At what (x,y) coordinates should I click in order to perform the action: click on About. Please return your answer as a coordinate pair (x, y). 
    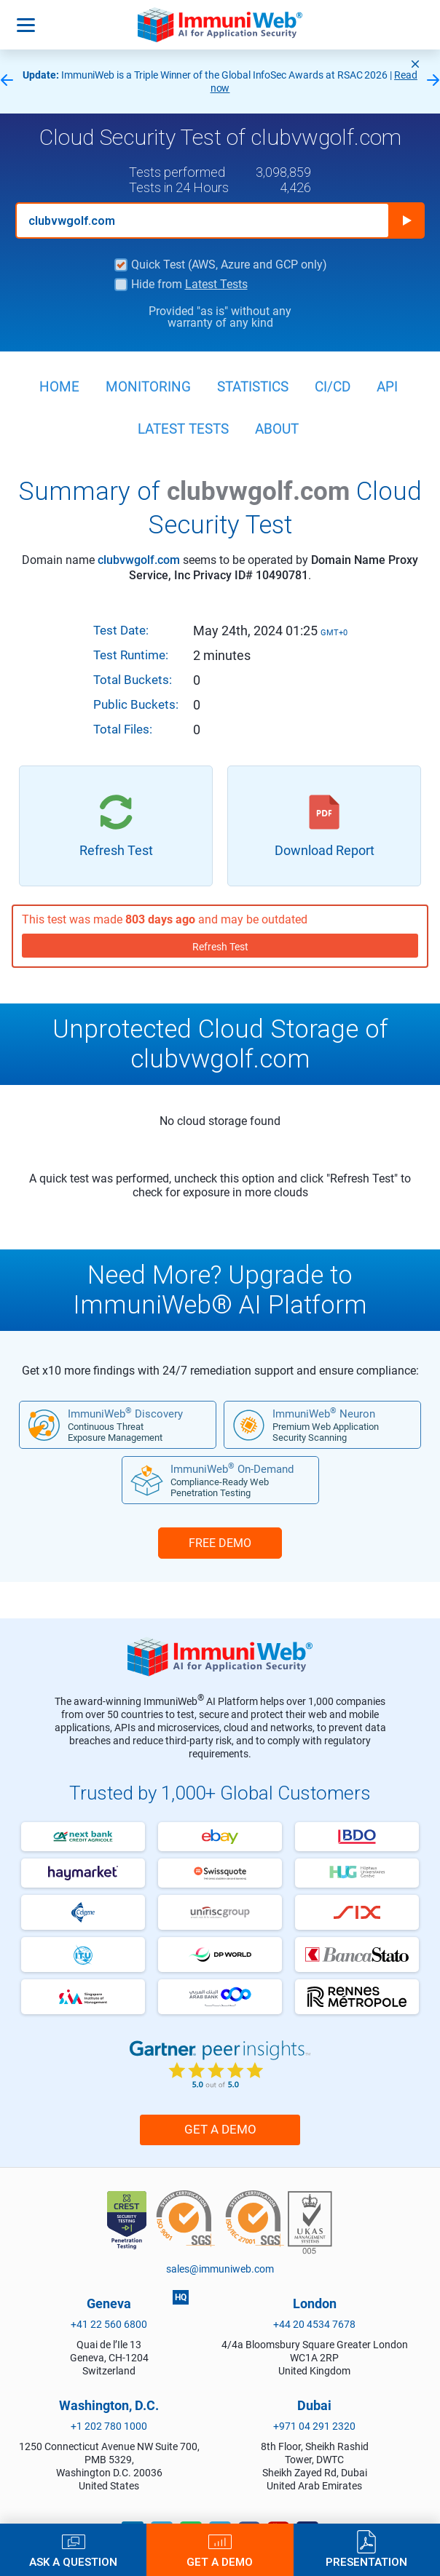
    Looking at the image, I should click on (277, 429).